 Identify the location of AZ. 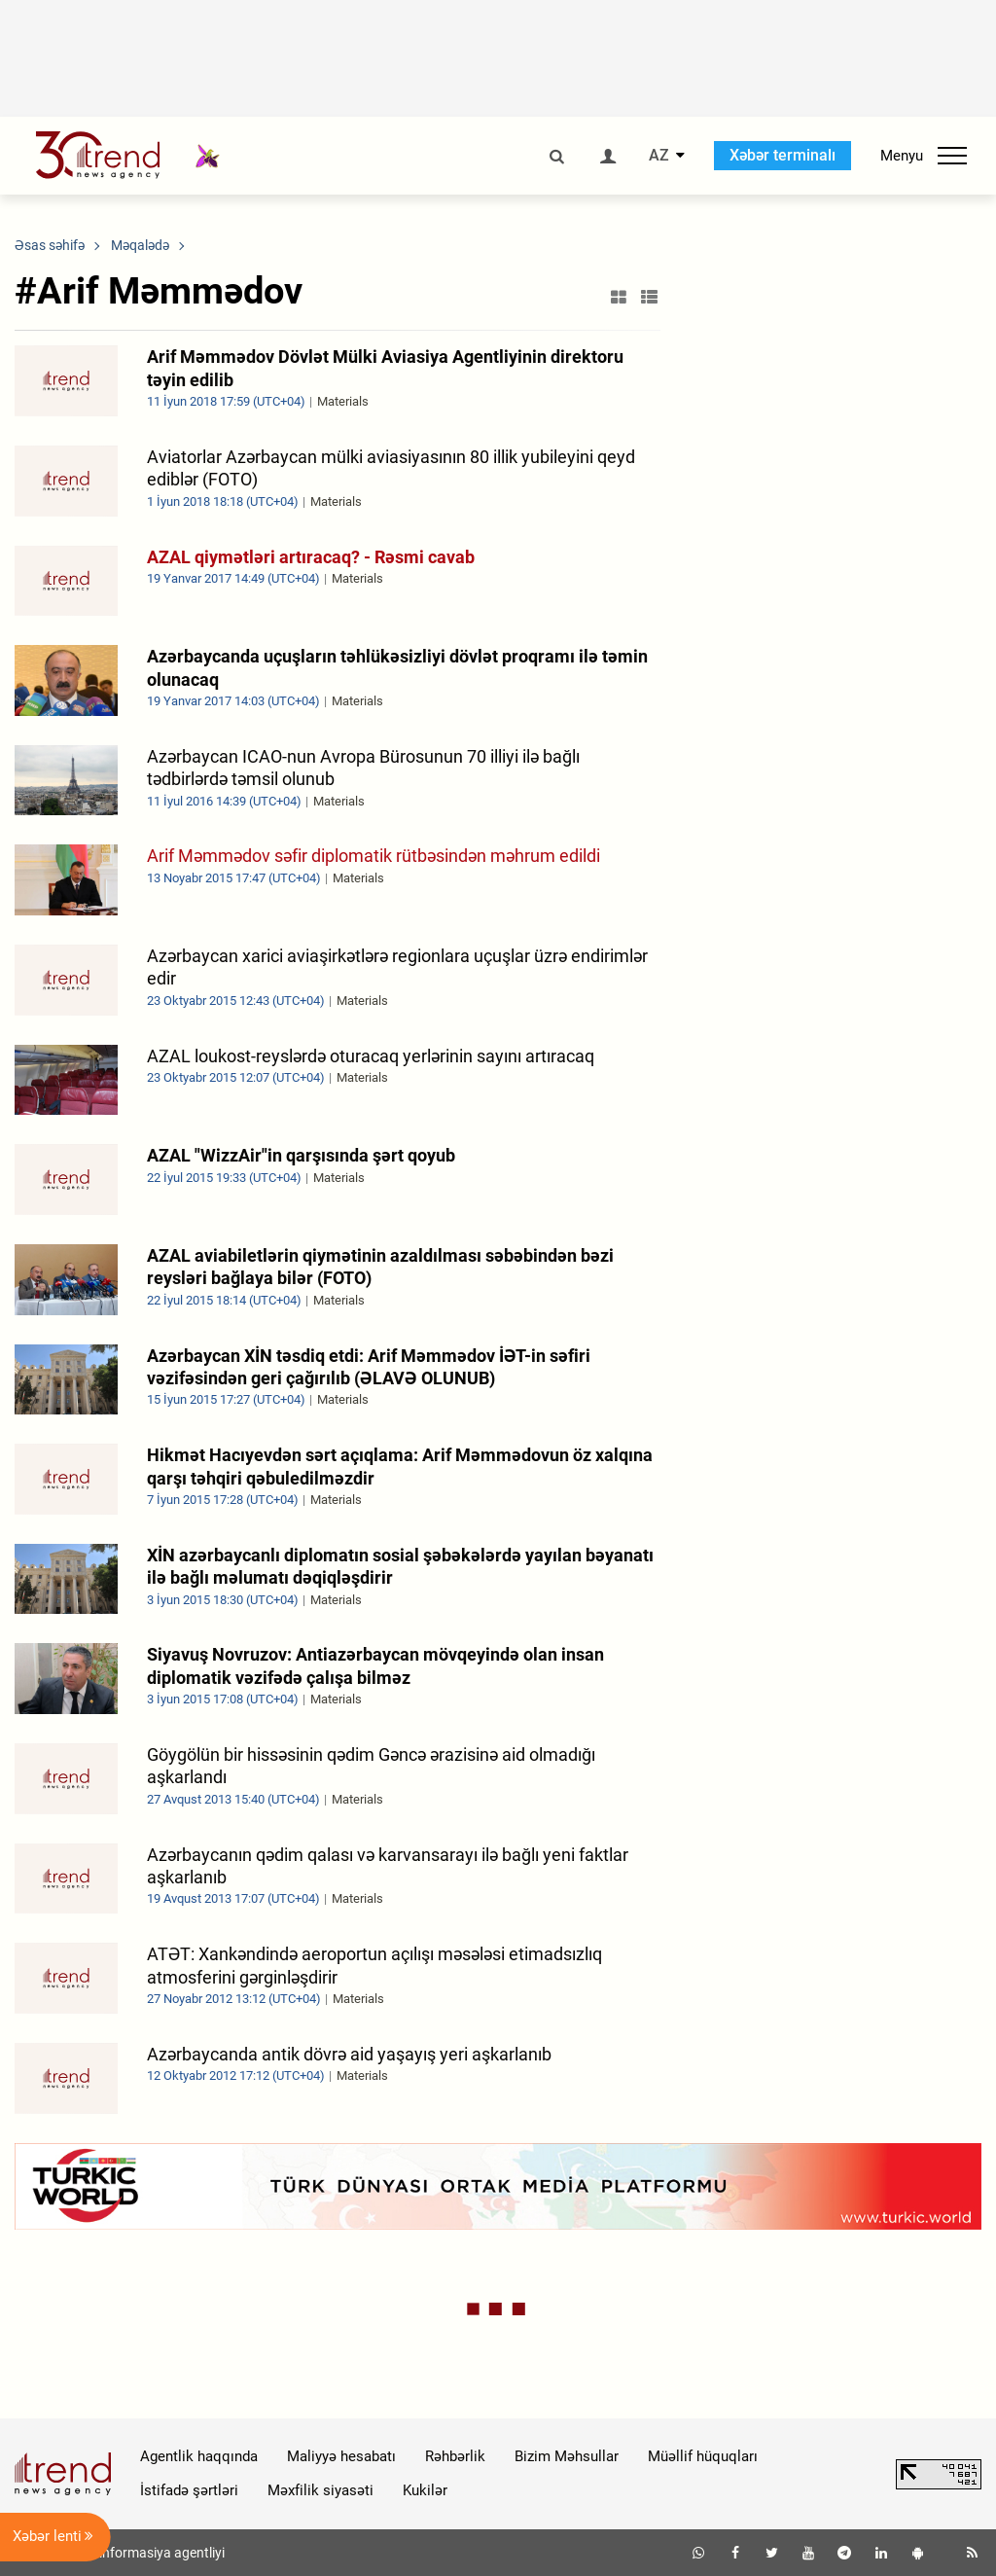
(659, 155).